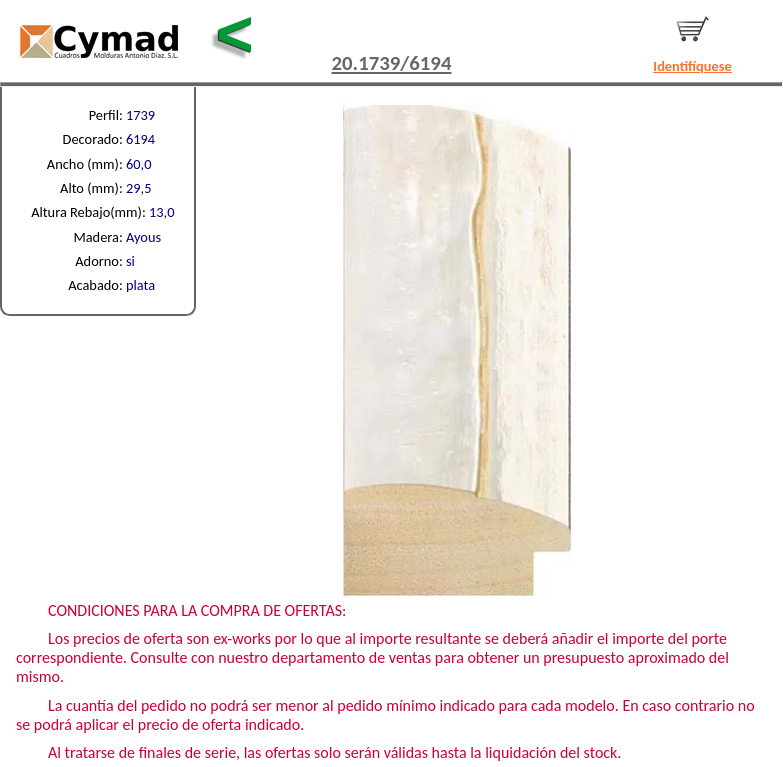  I want to click on Identifíquese, so click(692, 66).